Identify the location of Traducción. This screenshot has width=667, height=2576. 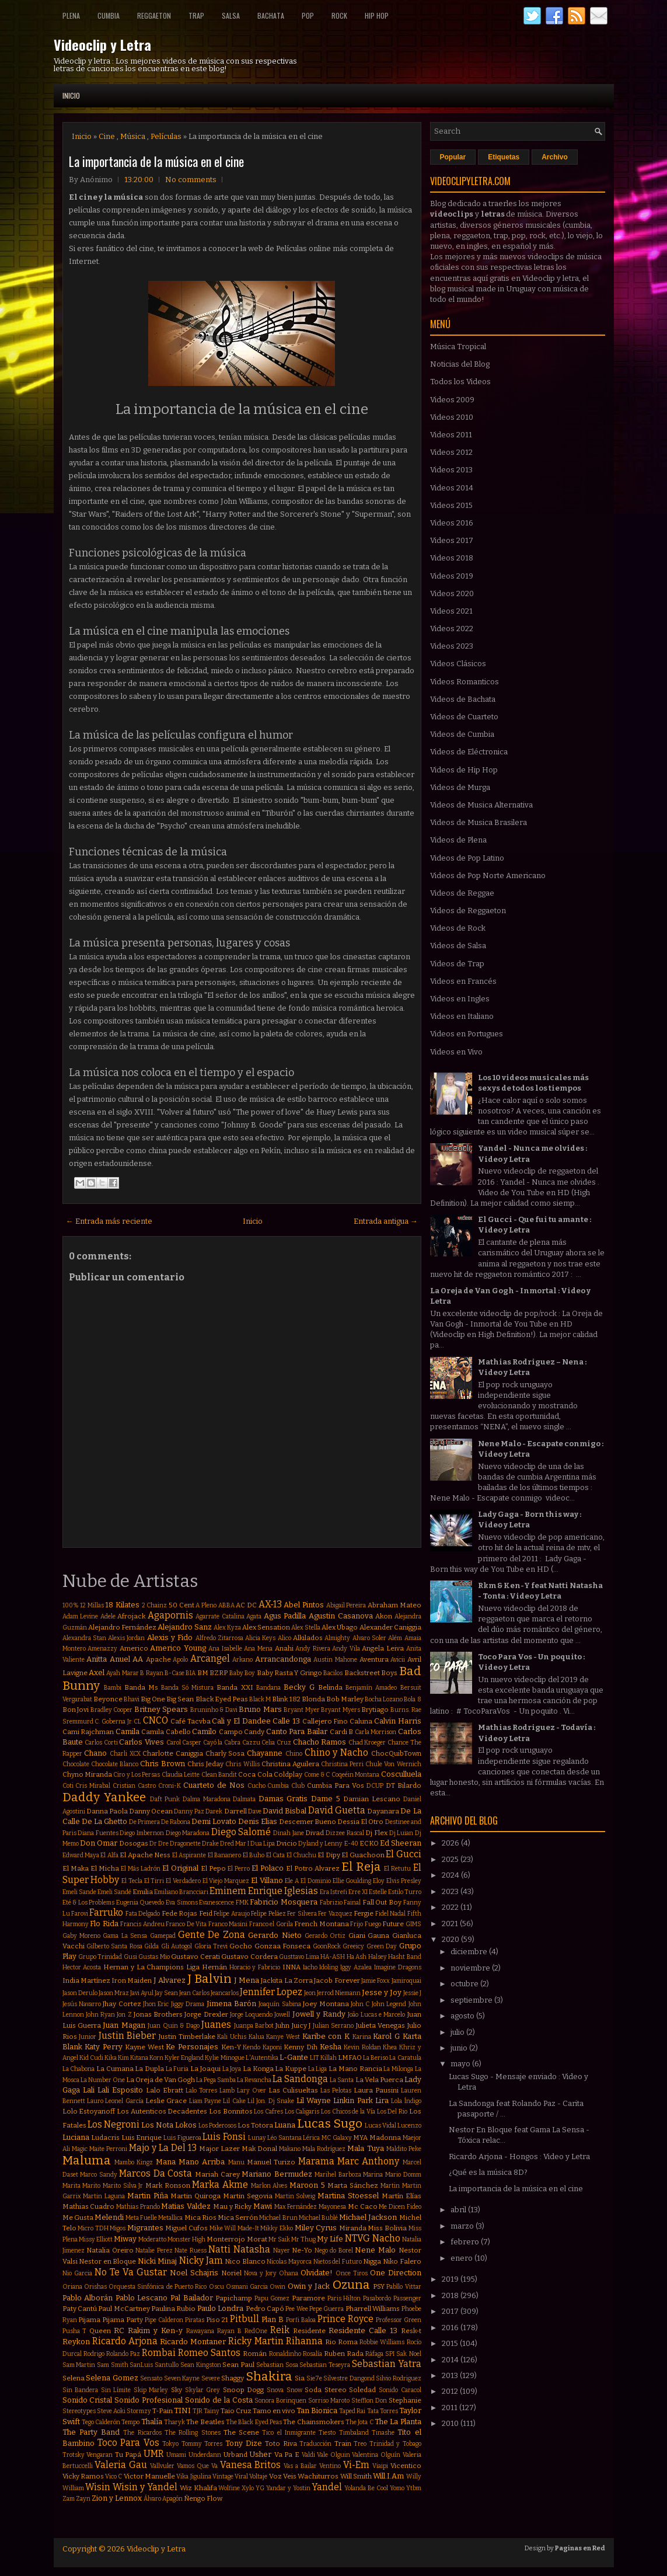
(315, 2444).